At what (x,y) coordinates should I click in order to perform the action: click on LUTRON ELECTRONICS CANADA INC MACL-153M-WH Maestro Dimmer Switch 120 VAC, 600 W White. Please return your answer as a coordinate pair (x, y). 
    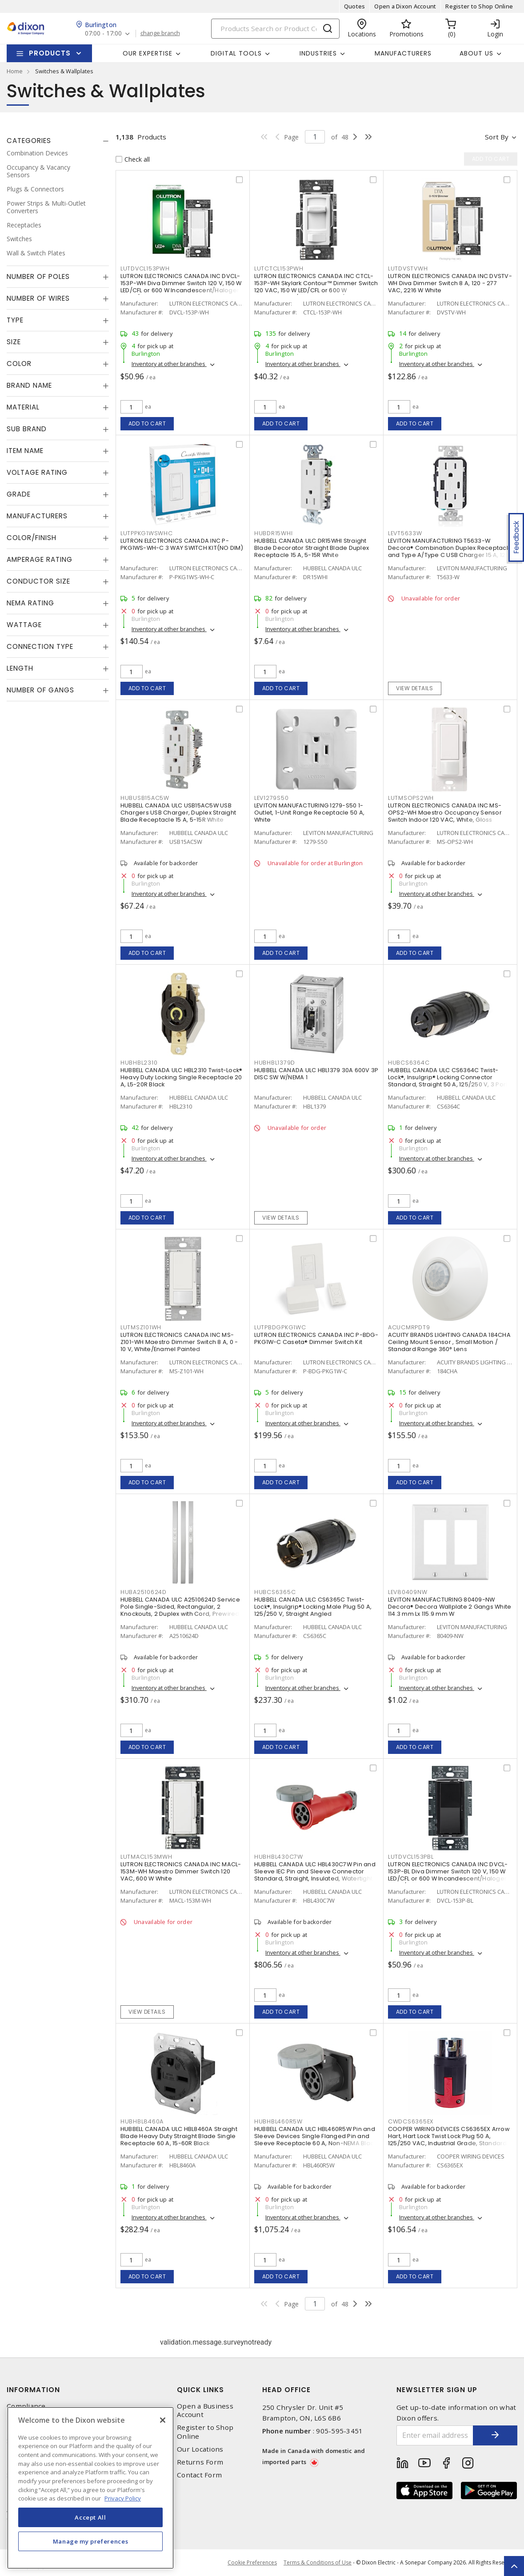
    Looking at the image, I should click on (180, 1871).